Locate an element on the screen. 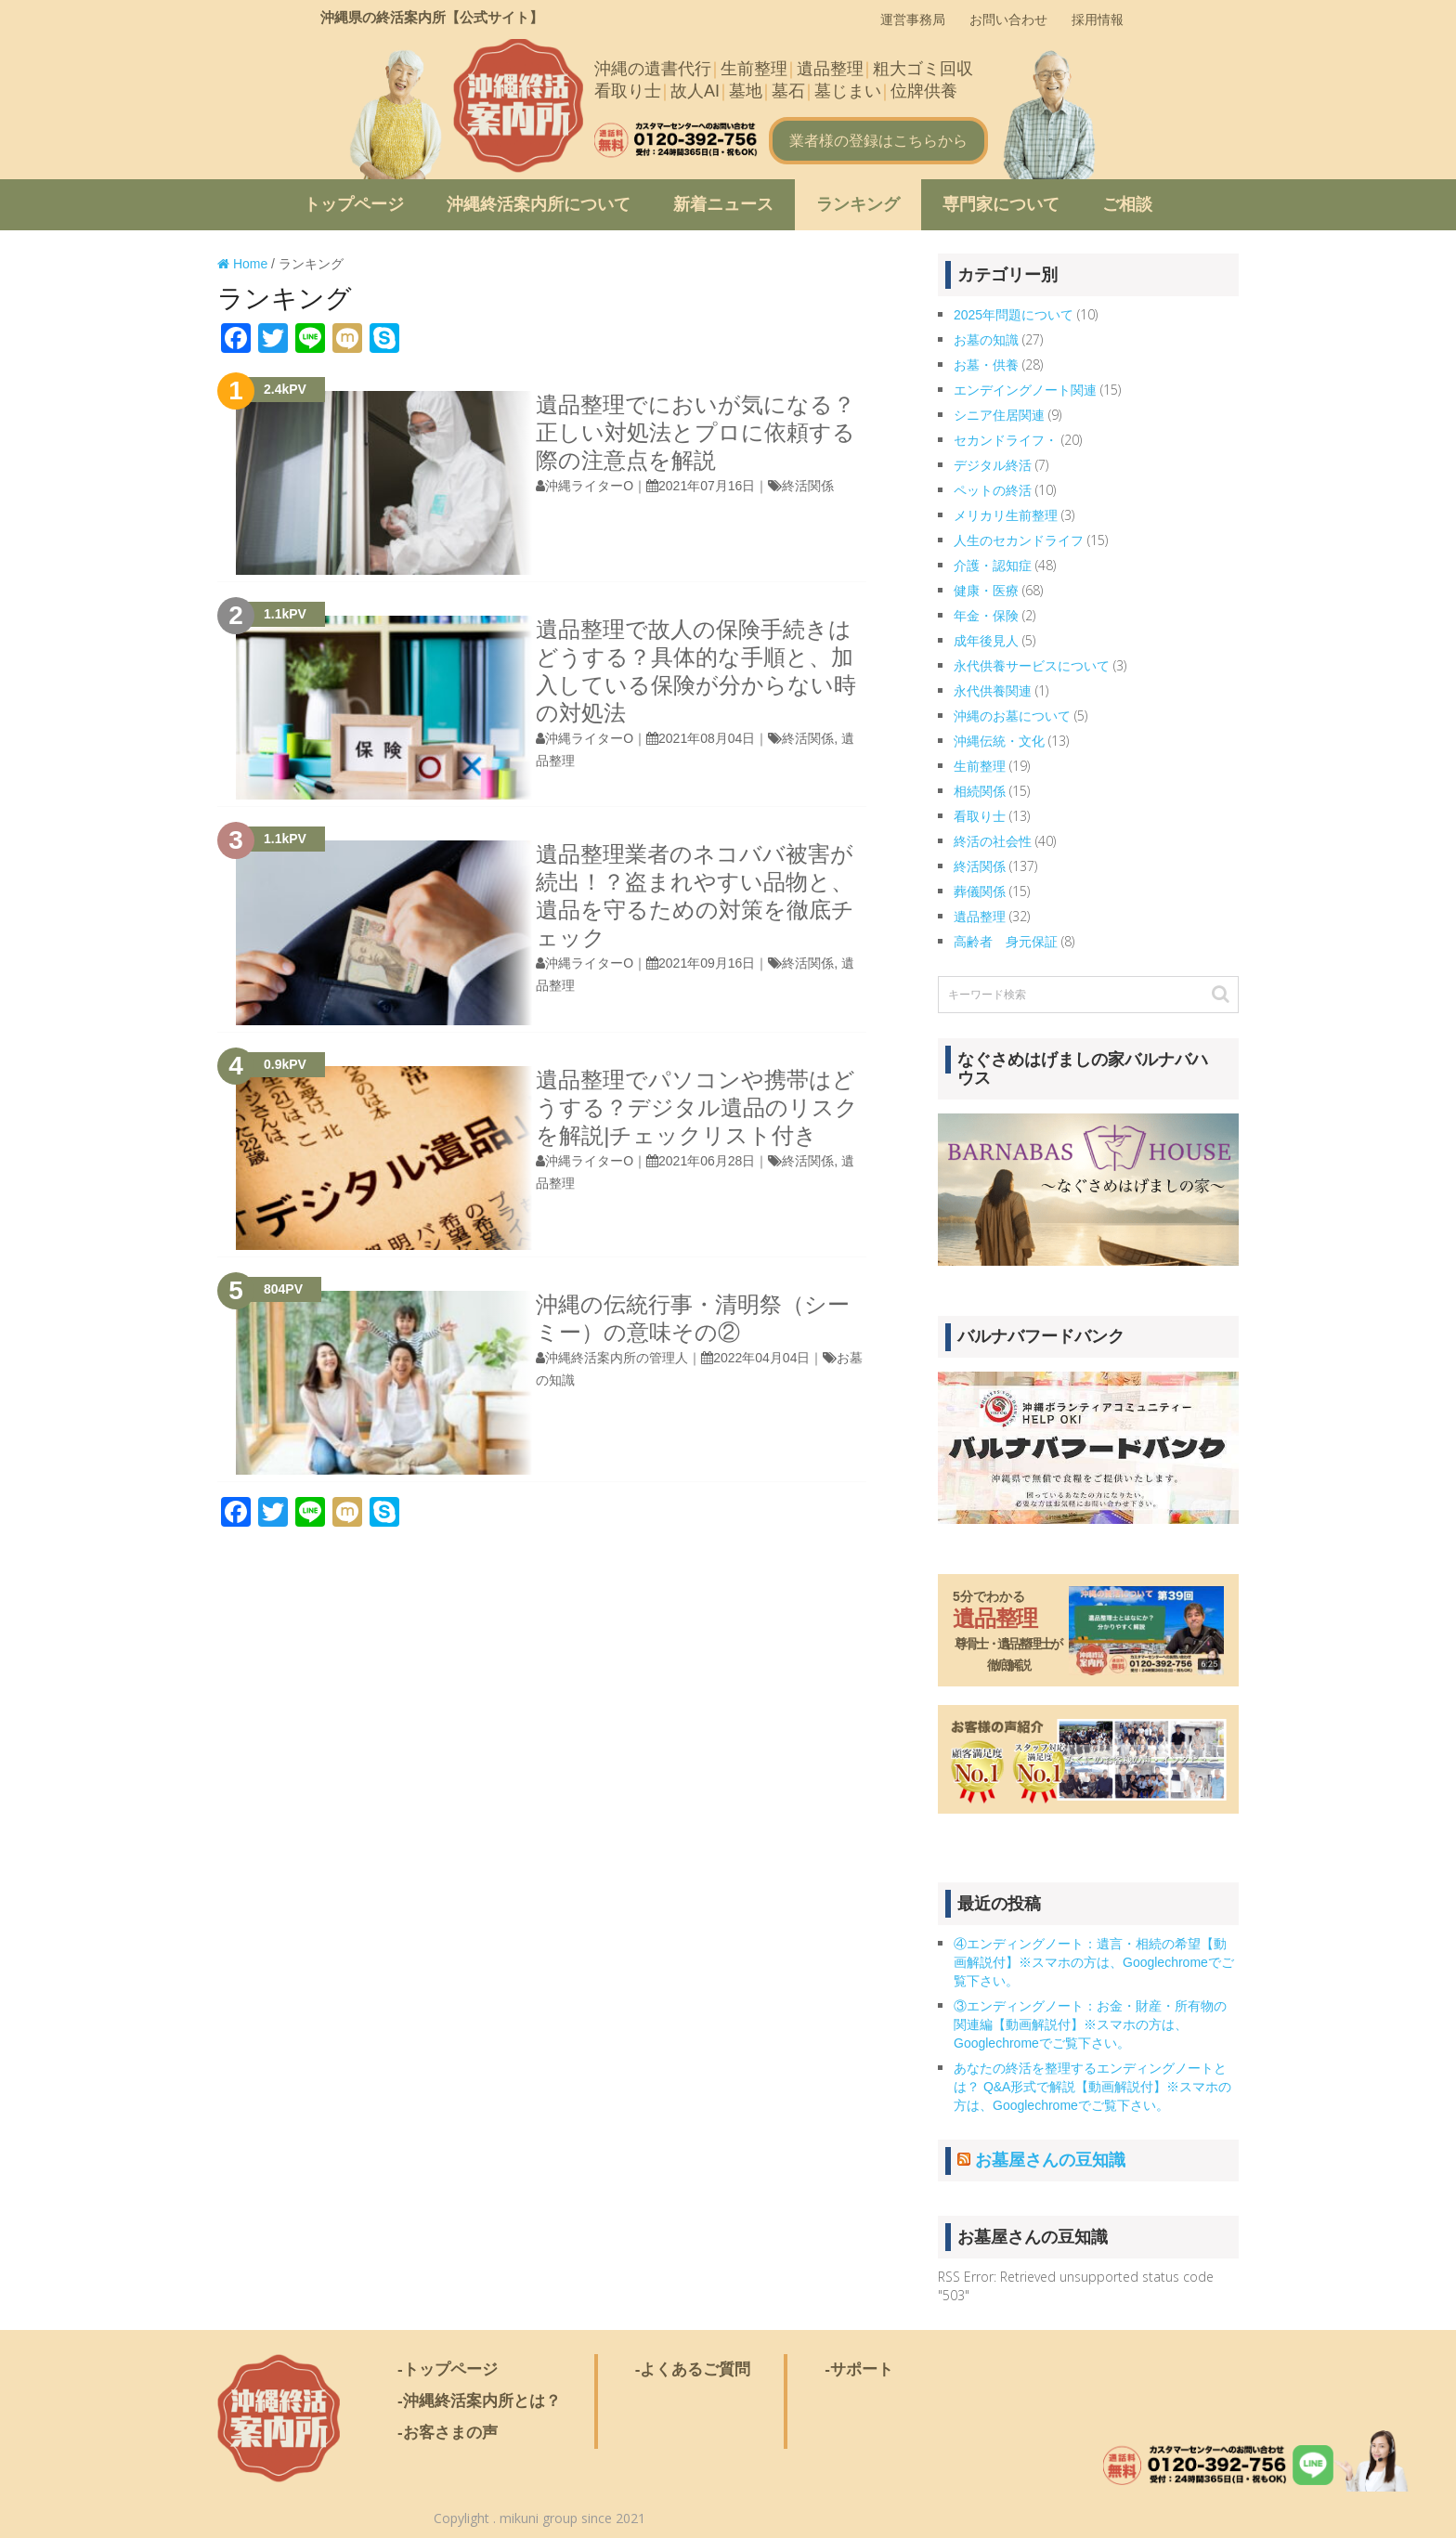 Image resolution: width=1456 pixels, height=2538 pixels. 業者様の登録はこちらから is located at coordinates (878, 141).